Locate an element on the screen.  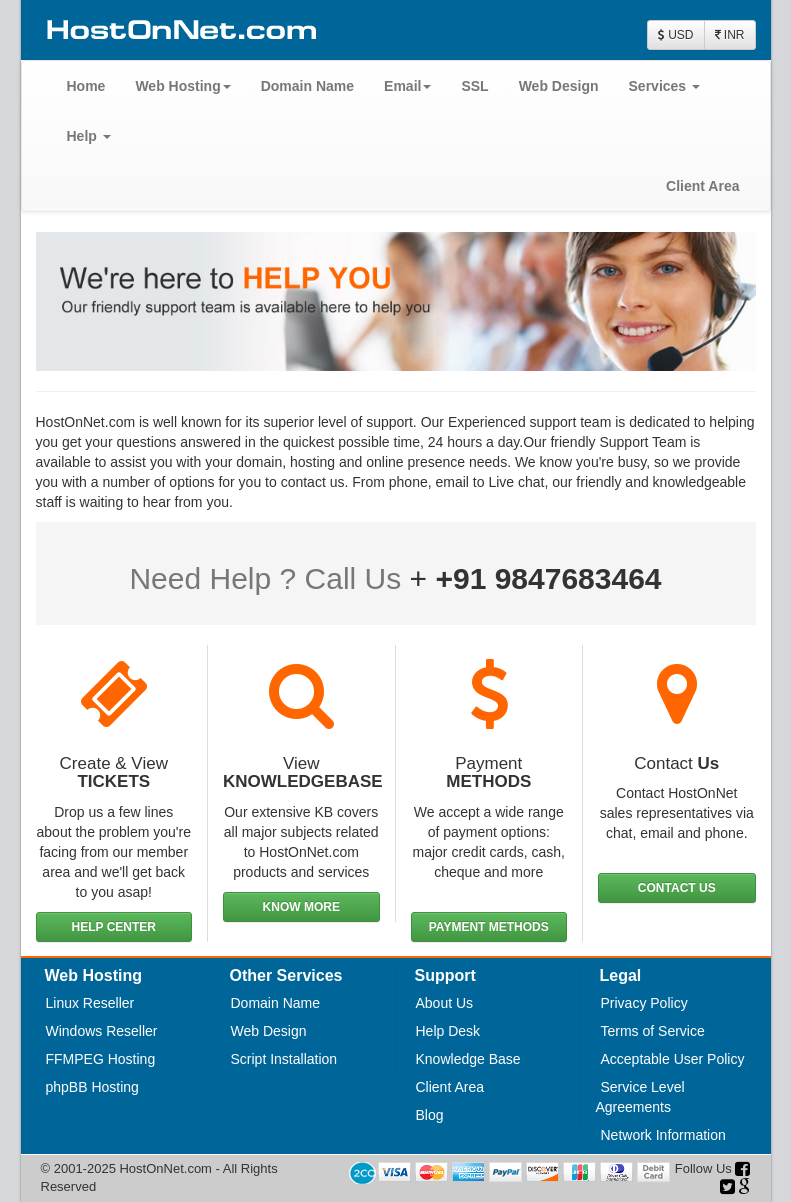
Privacy Policy is located at coordinates (644, 1003).